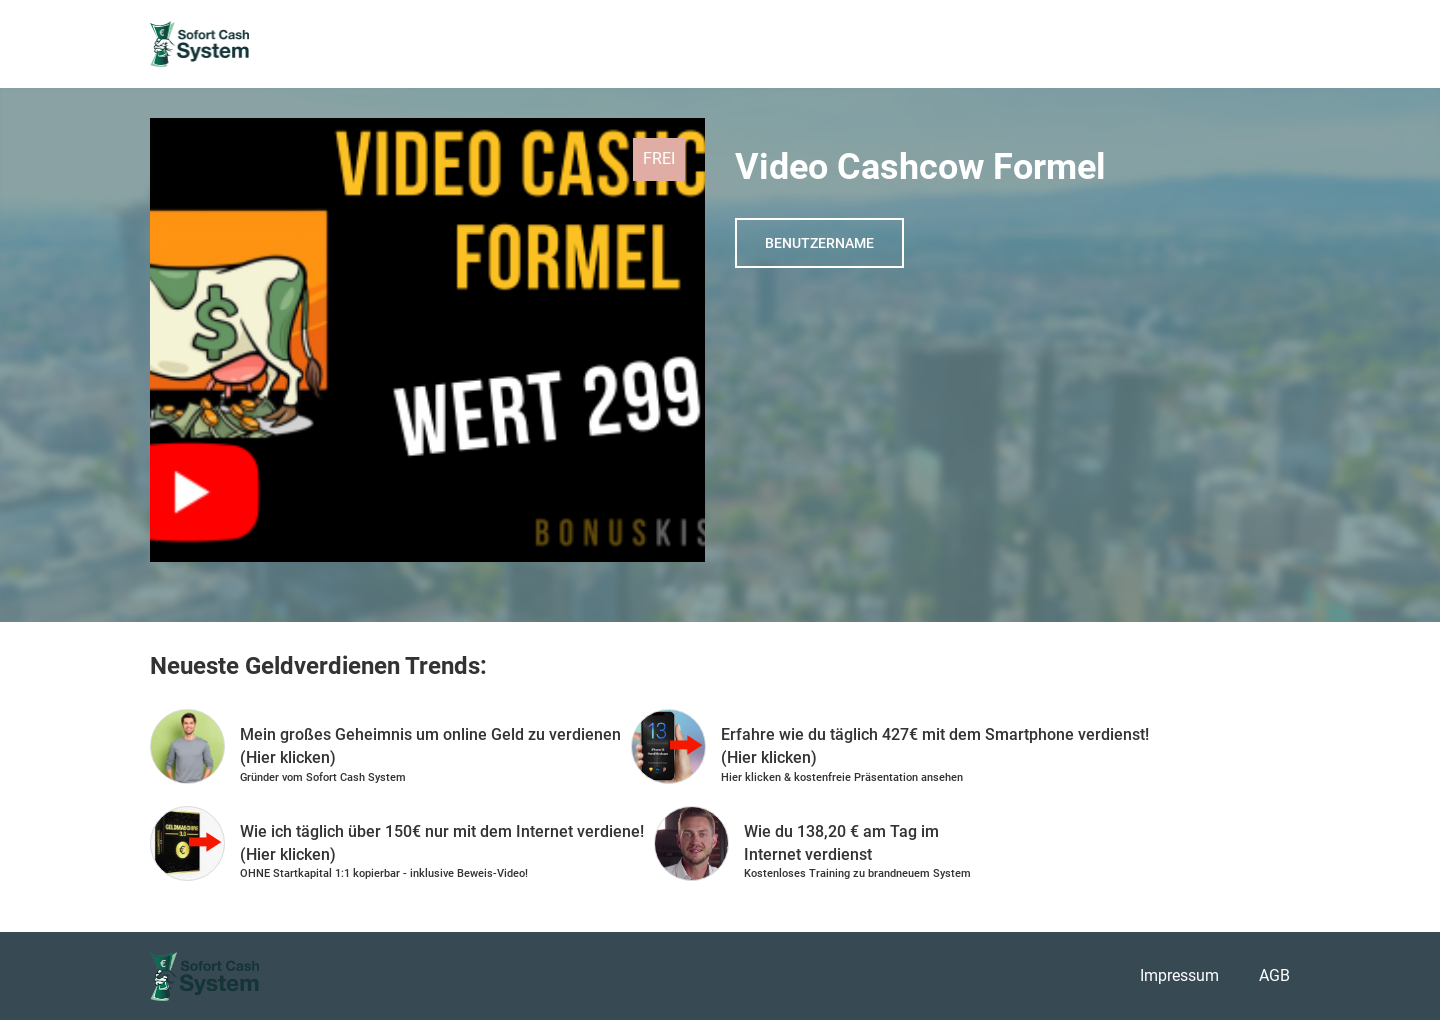  What do you see at coordinates (819, 243) in the screenshot?
I see `Benutzername` at bounding box center [819, 243].